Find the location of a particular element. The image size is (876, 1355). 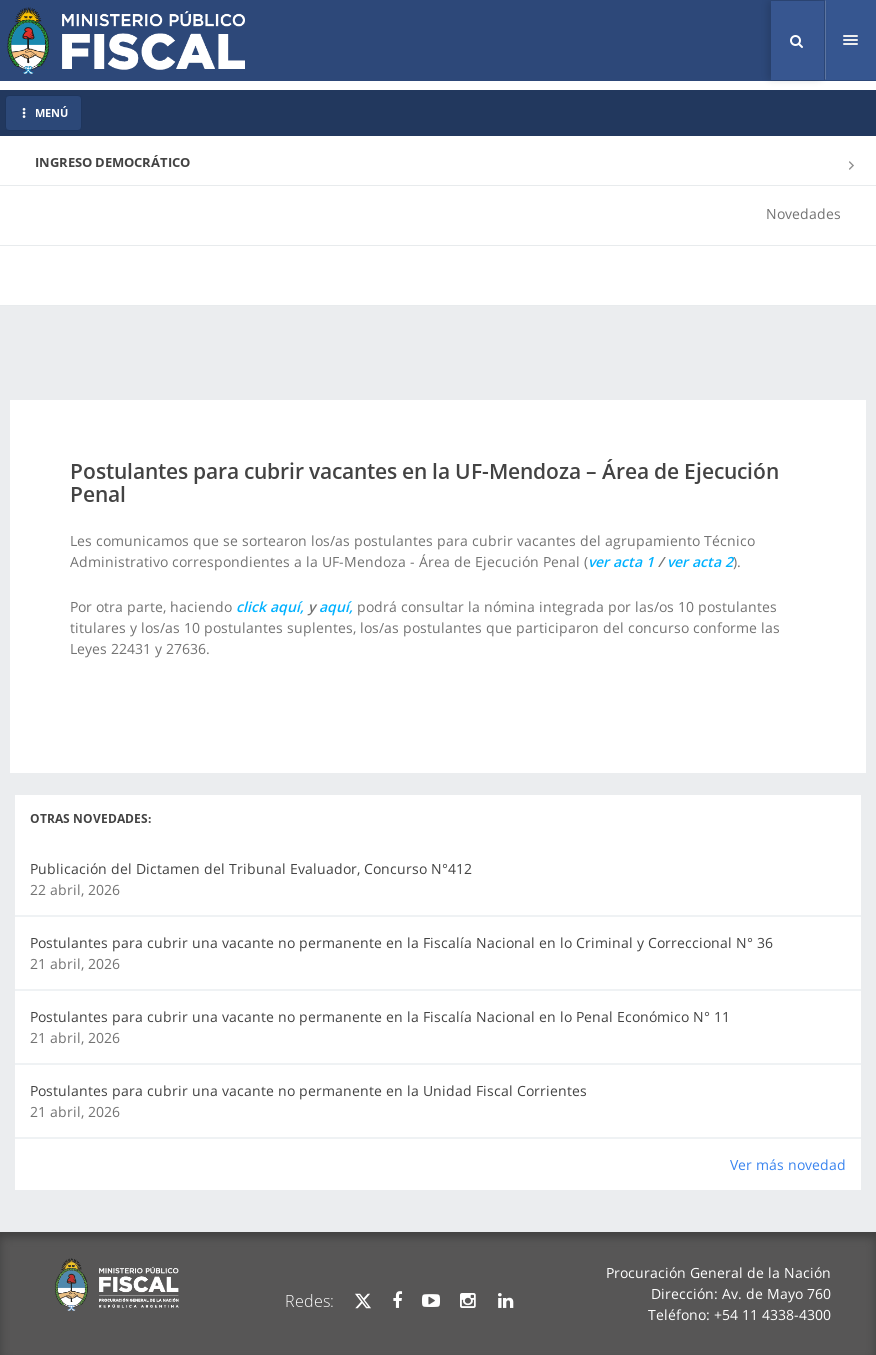

Novedades is located at coordinates (803, 213).